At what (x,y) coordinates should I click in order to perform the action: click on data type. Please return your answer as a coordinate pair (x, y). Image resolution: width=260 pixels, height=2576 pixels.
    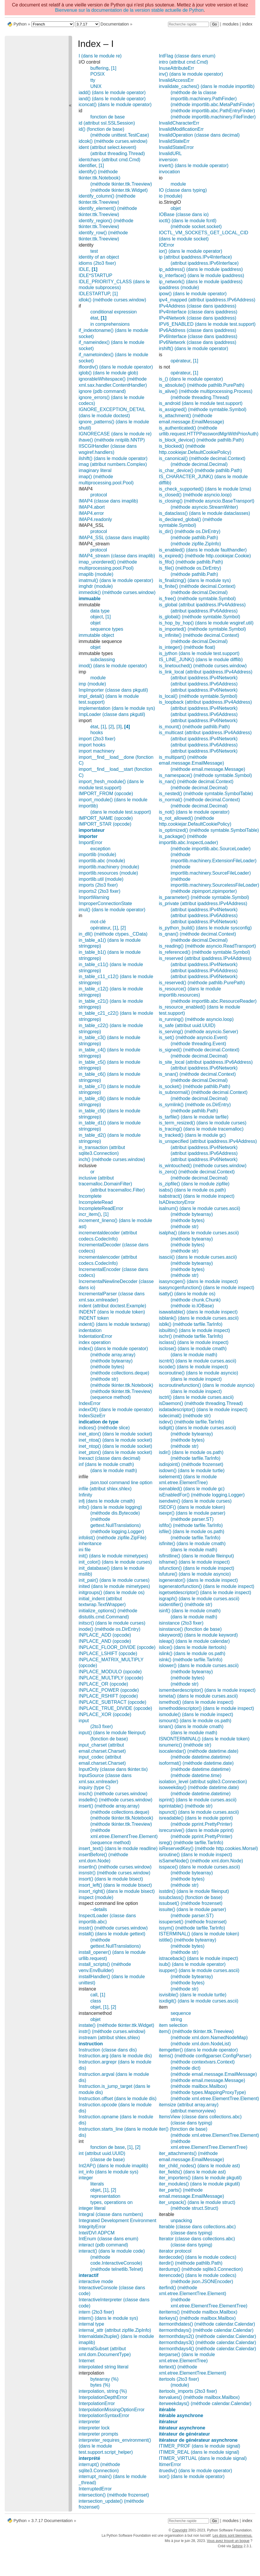
    Looking at the image, I should click on (100, 610).